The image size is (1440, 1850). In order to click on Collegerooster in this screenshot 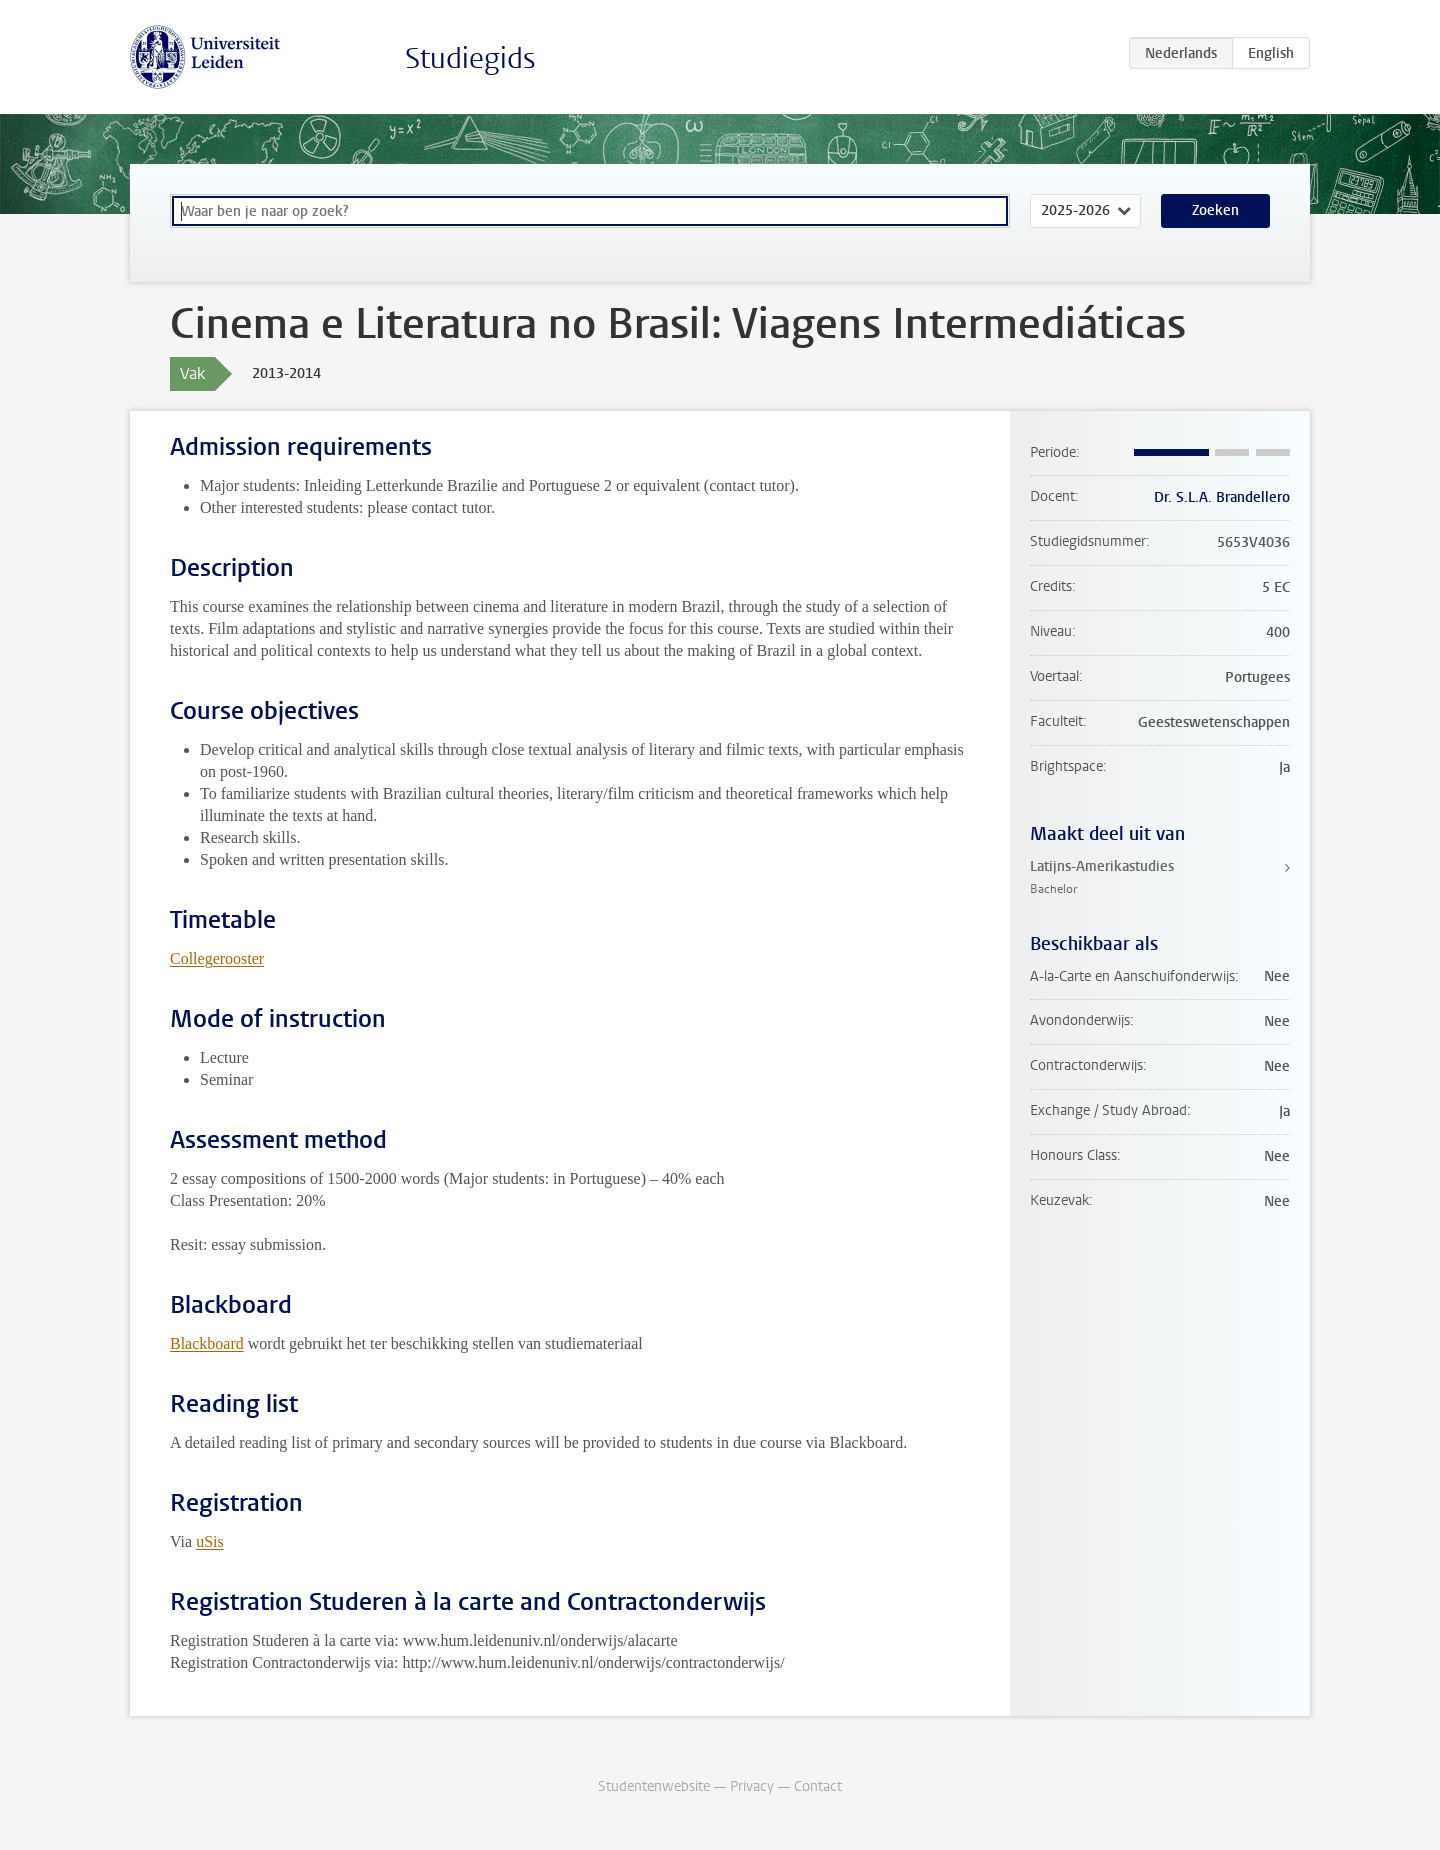, I will do `click(217, 958)`.